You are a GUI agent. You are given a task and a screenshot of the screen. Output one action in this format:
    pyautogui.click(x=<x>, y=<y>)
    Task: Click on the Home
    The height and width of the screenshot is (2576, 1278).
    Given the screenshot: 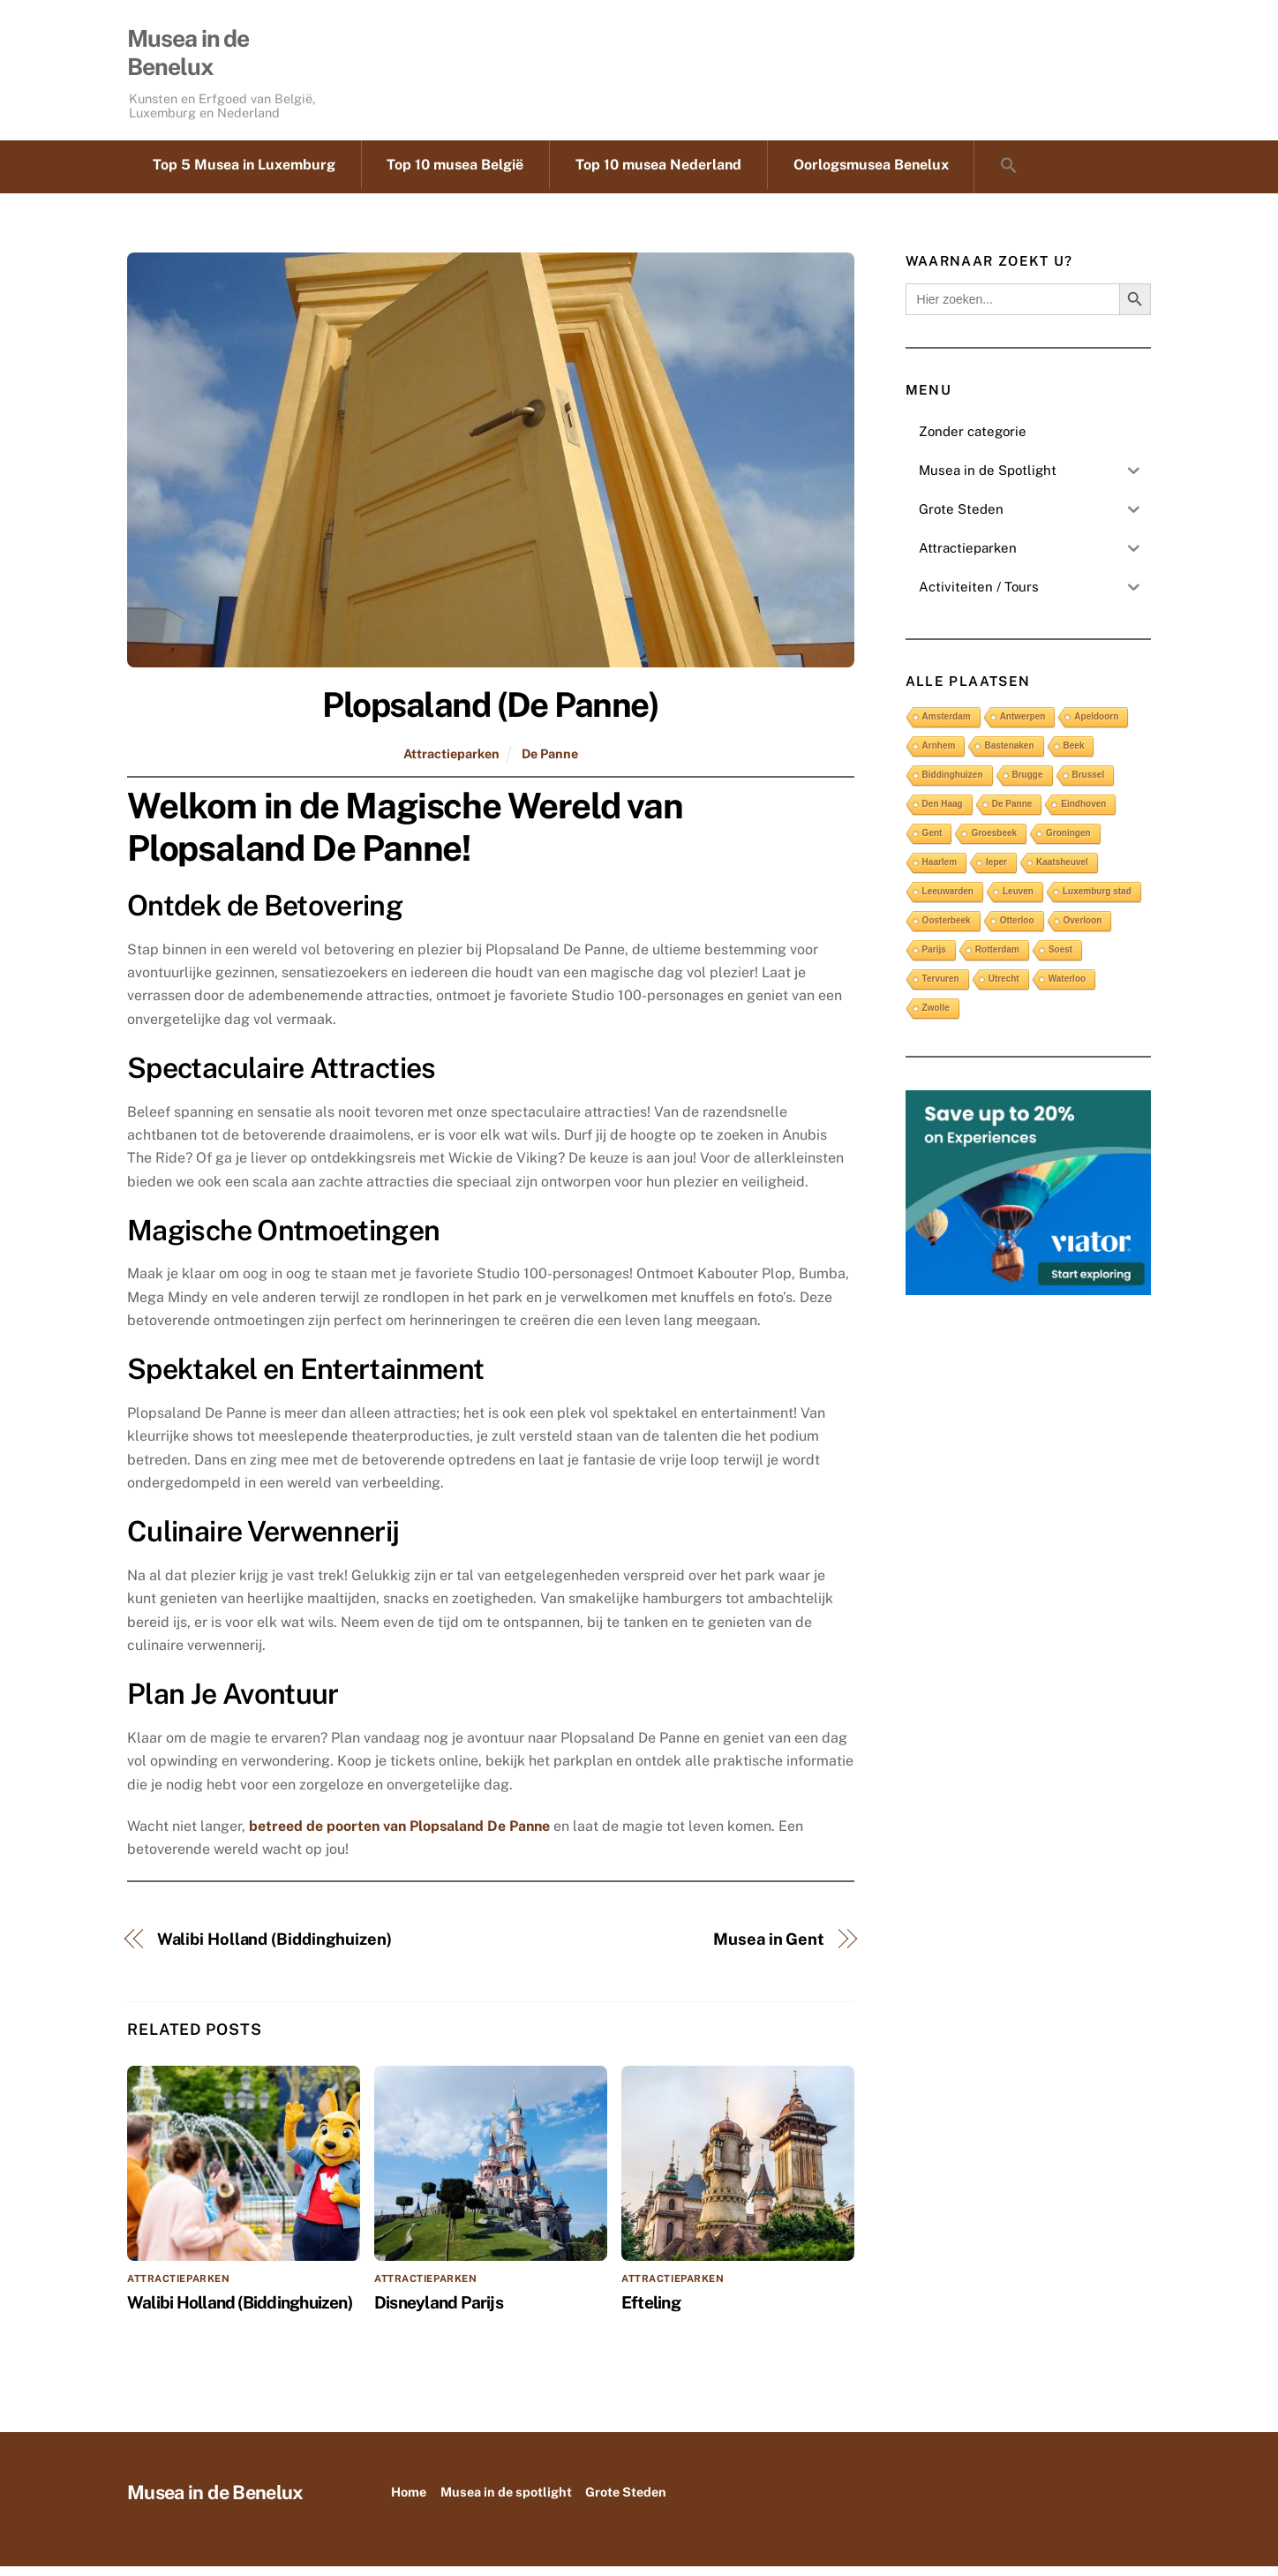 What is the action you would take?
    pyautogui.click(x=408, y=2500)
    